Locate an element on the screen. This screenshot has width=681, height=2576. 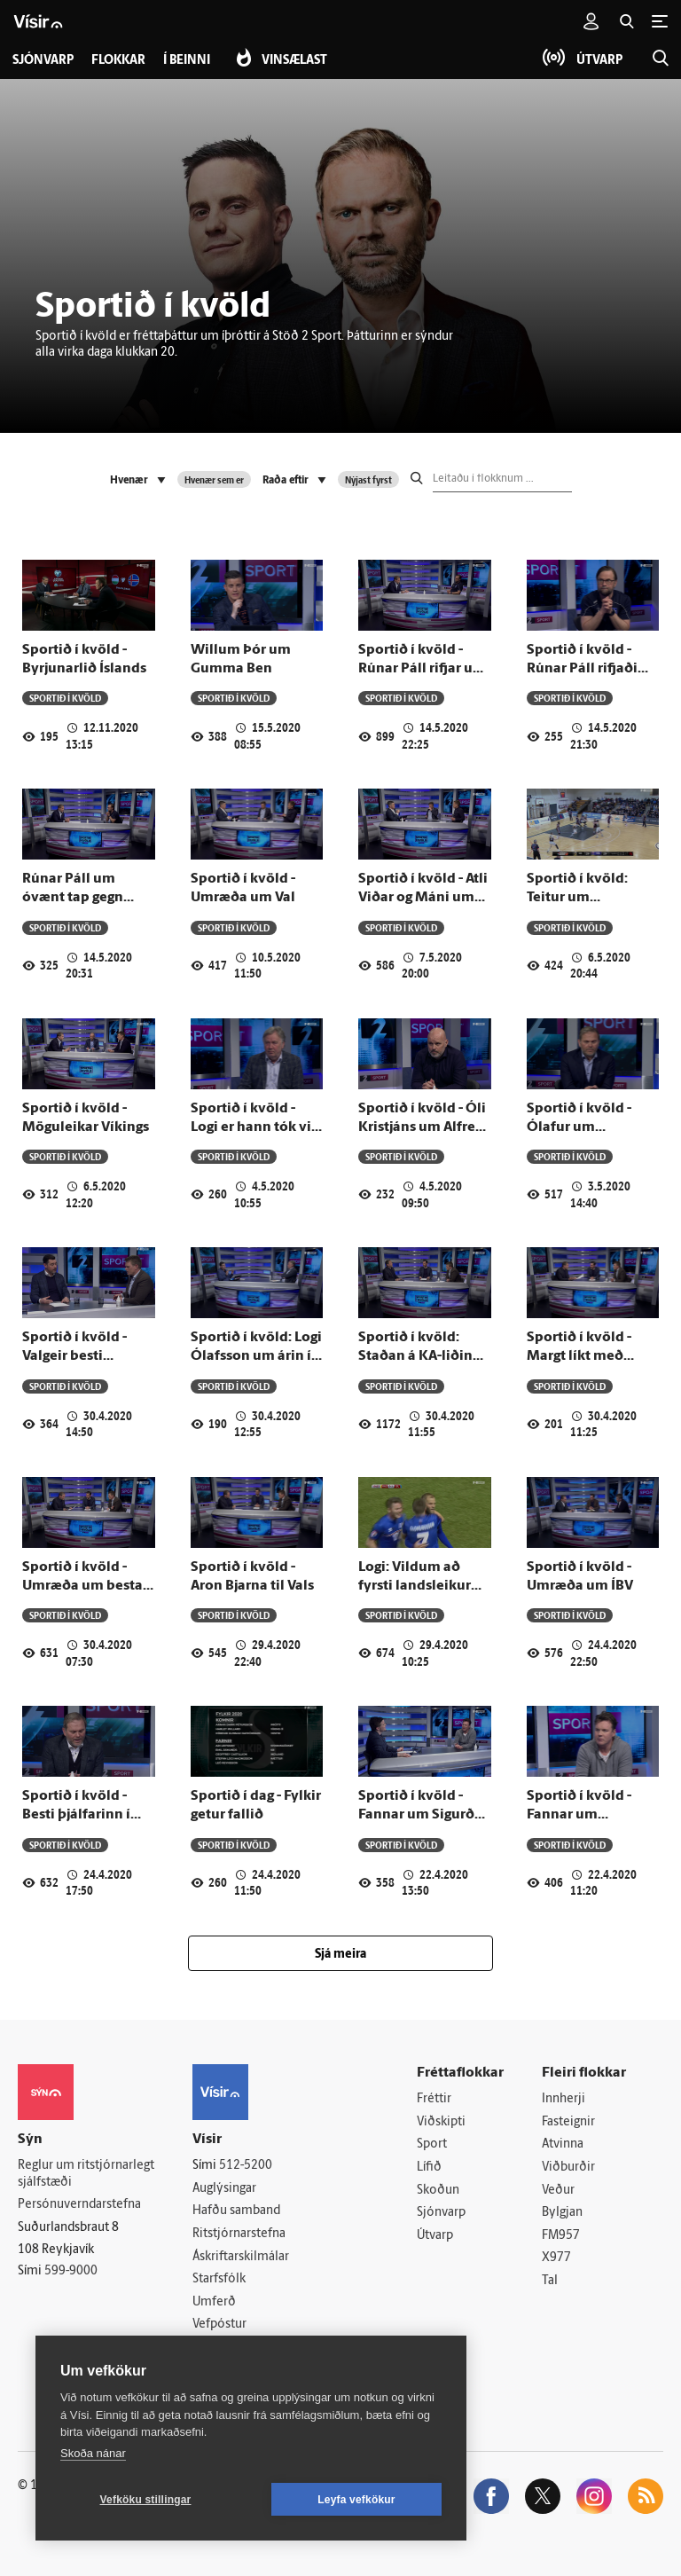
Auglýsingar is located at coordinates (224, 2188).